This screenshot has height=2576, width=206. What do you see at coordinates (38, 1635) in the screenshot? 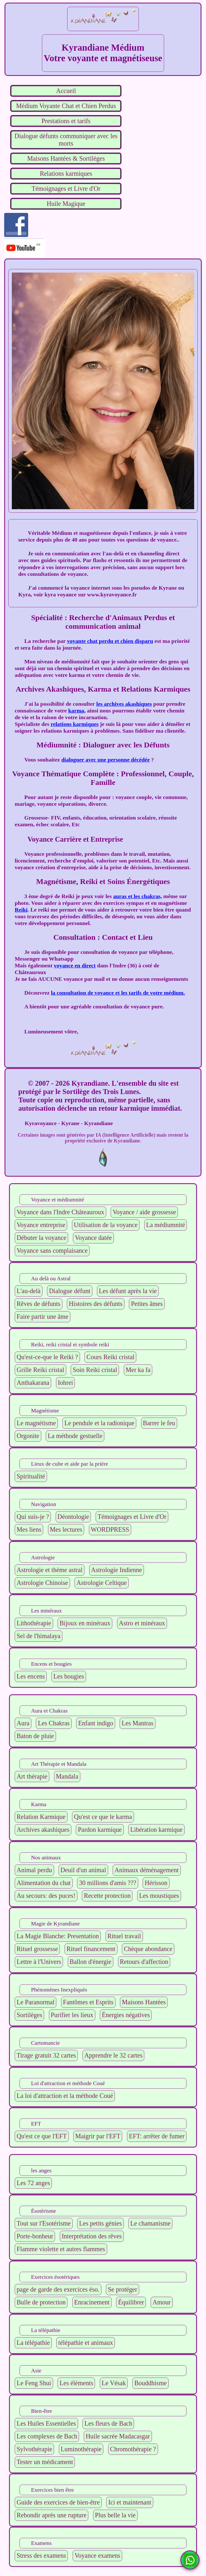
I see `Sel de l'himalaya` at bounding box center [38, 1635].